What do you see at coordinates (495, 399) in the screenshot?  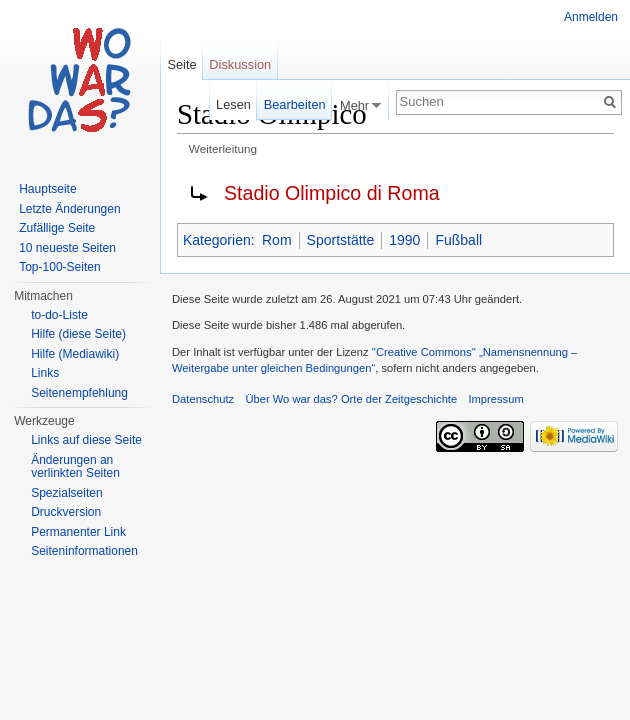 I see `Impressum` at bounding box center [495, 399].